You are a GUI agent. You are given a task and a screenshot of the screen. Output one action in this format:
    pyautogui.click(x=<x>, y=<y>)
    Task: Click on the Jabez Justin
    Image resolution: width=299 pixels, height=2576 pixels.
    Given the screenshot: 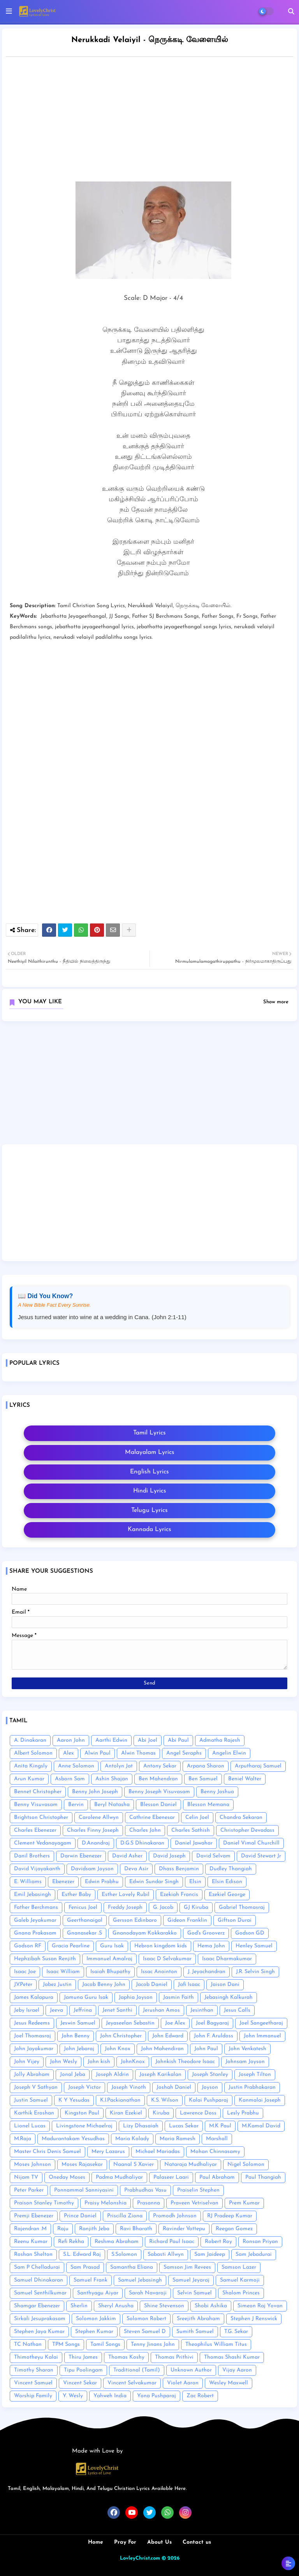 What is the action you would take?
    pyautogui.click(x=57, y=1985)
    